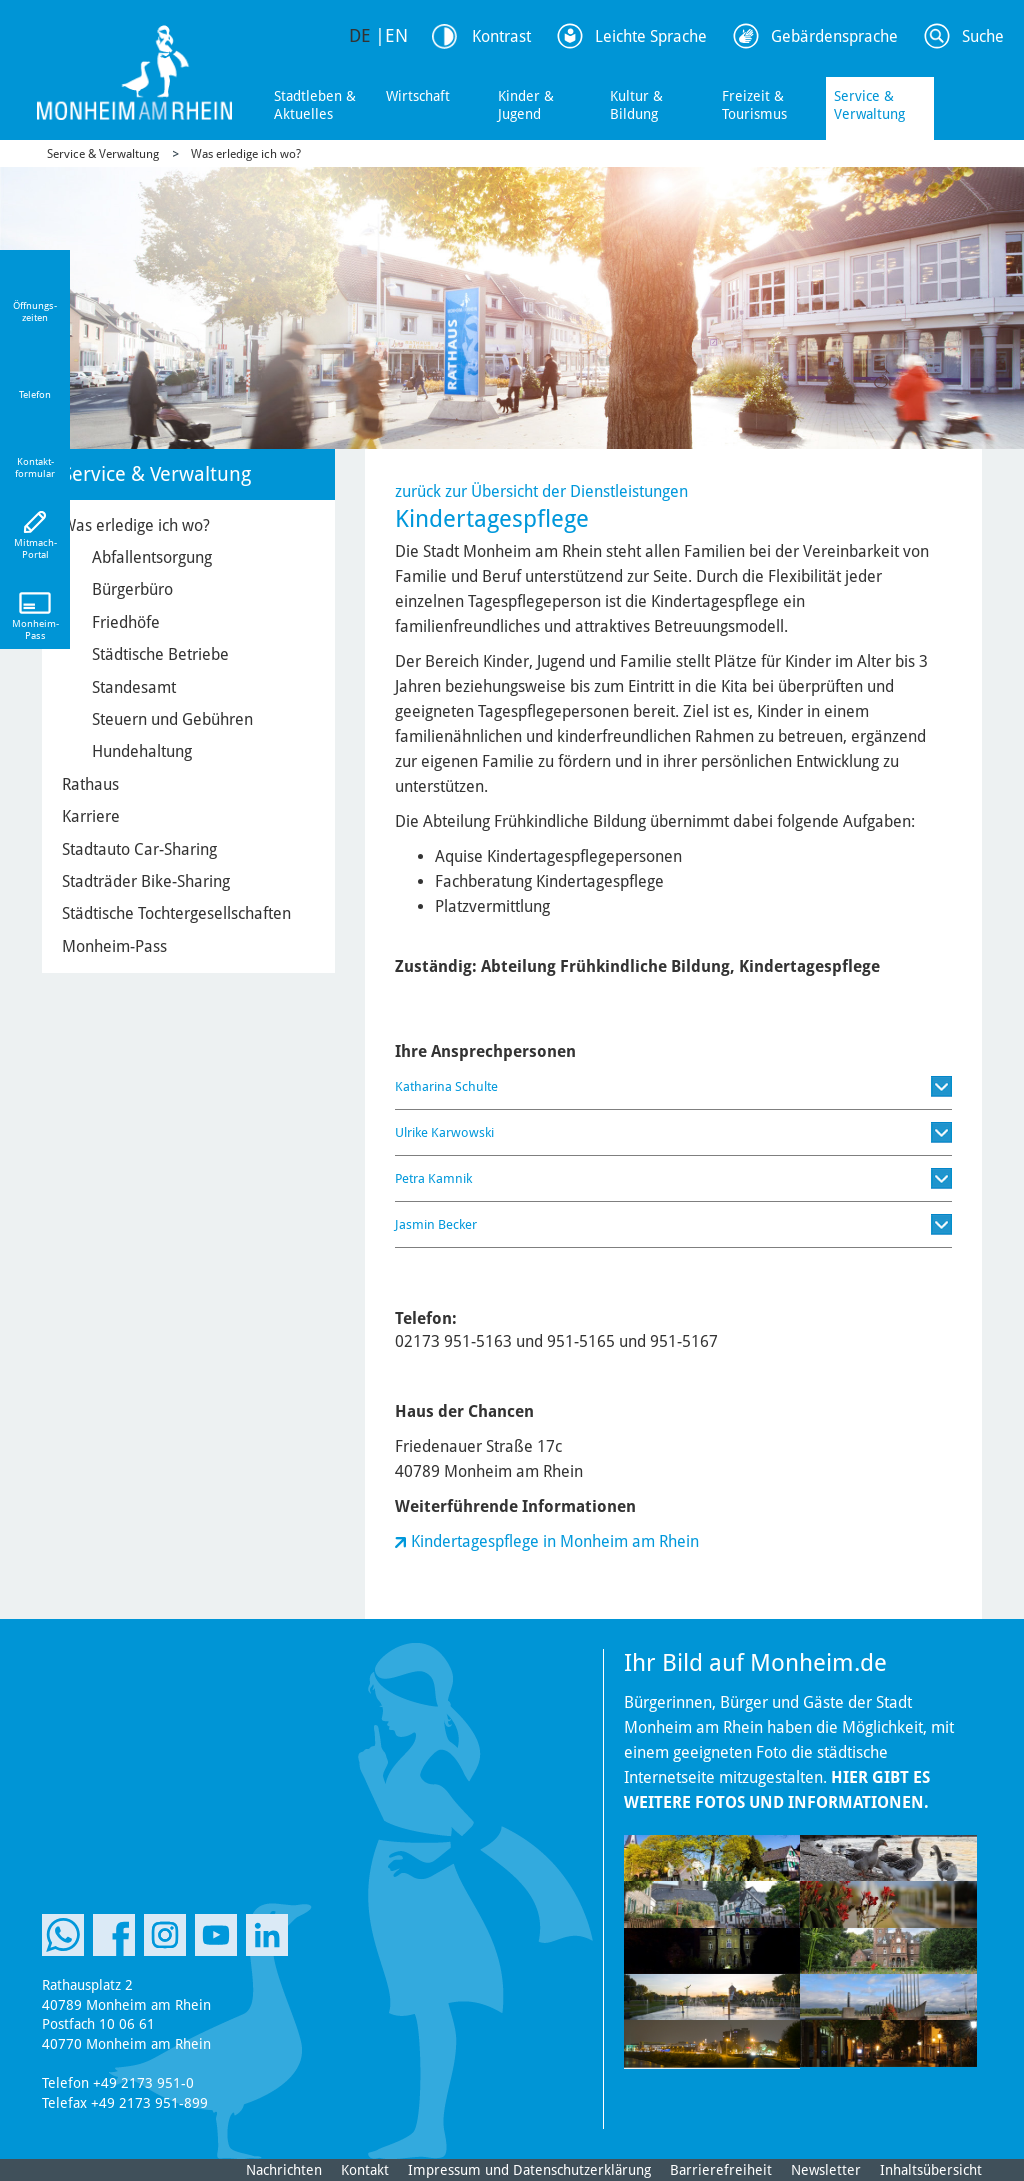  What do you see at coordinates (160, 654) in the screenshot?
I see `Städtische Betriebe` at bounding box center [160, 654].